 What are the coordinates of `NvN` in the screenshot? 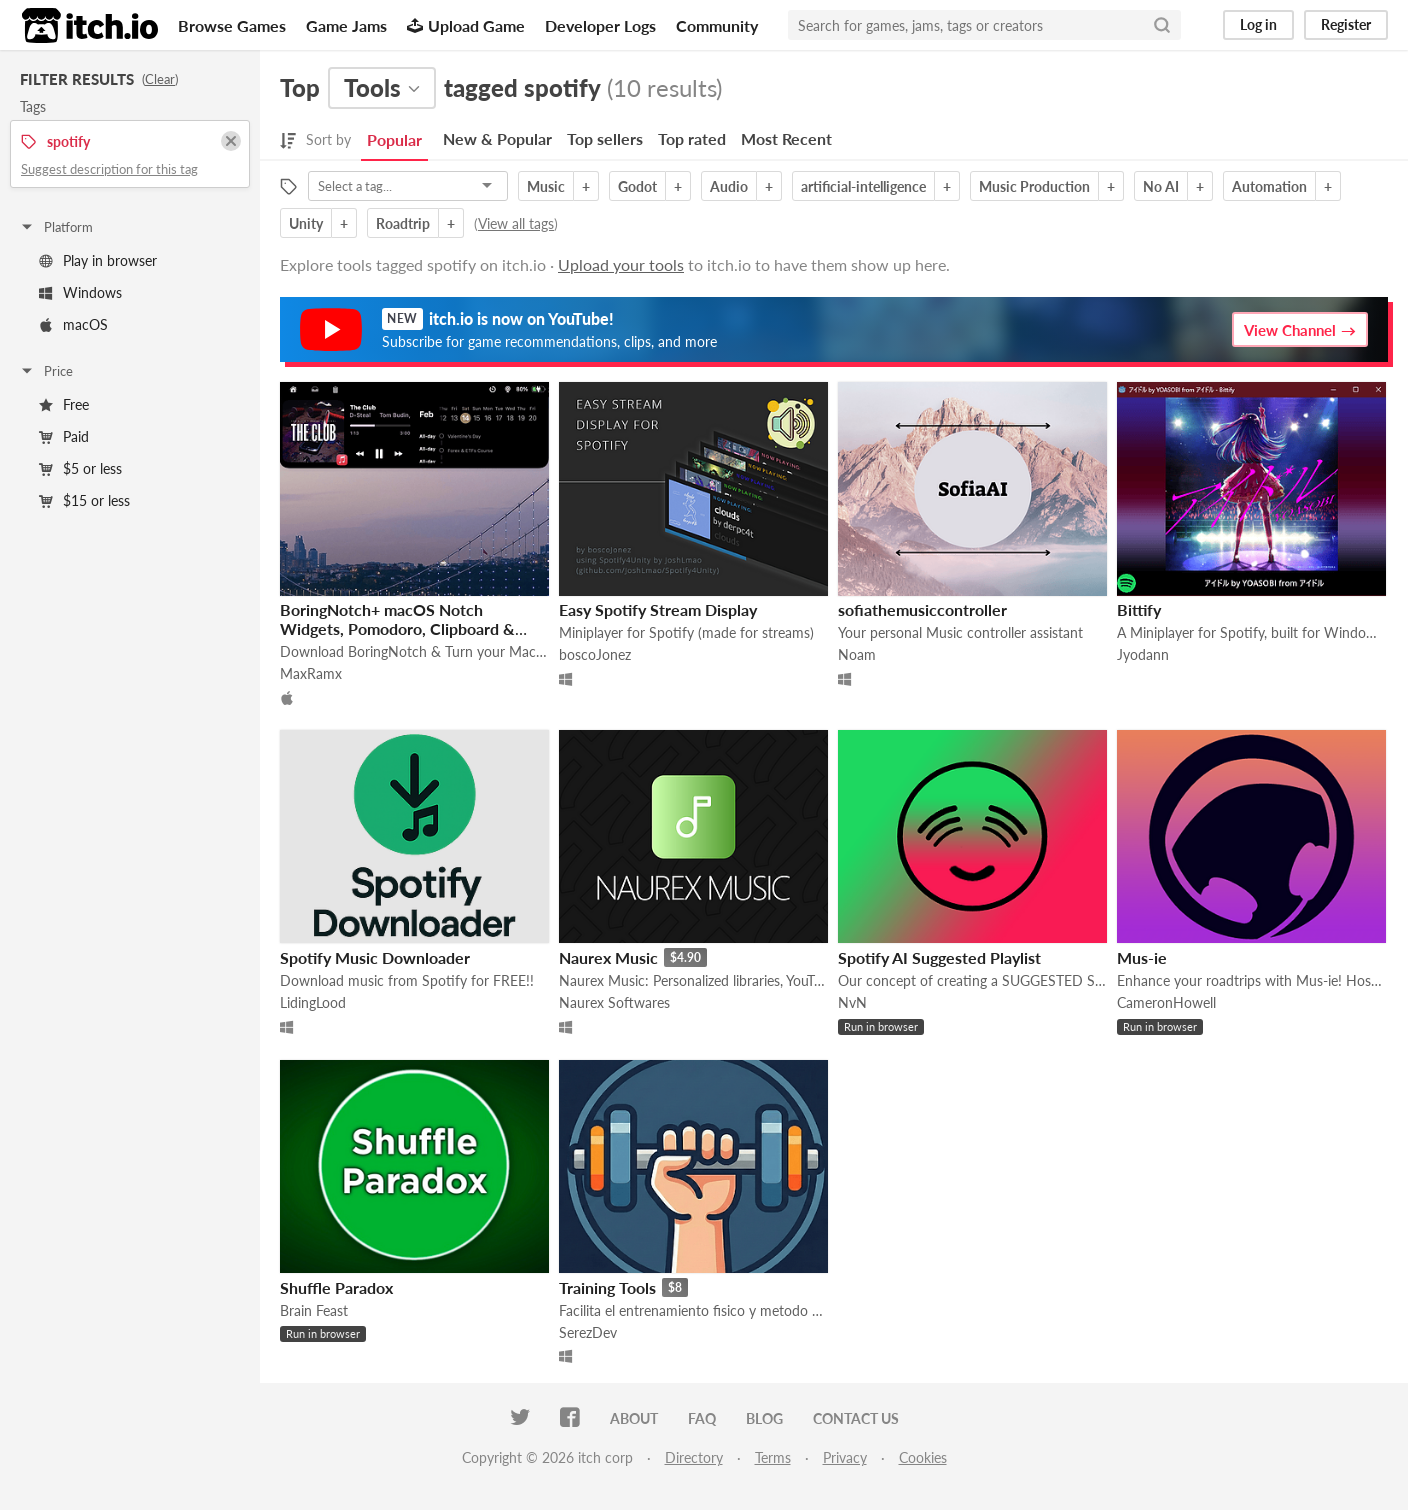 It's located at (852, 1002).